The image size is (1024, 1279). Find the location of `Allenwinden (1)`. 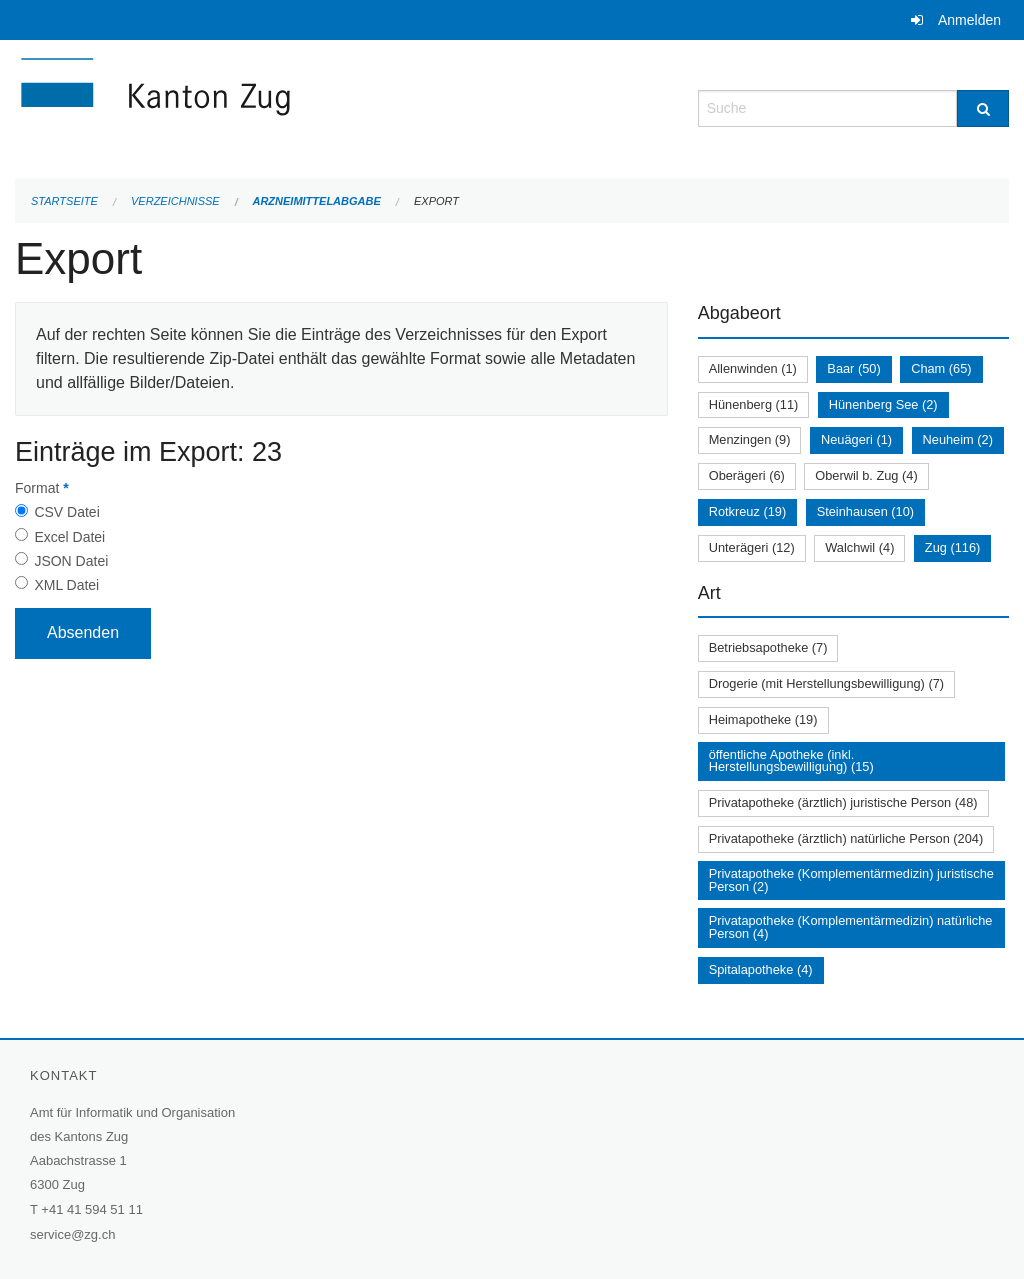

Allenwinden (1) is located at coordinates (753, 368).